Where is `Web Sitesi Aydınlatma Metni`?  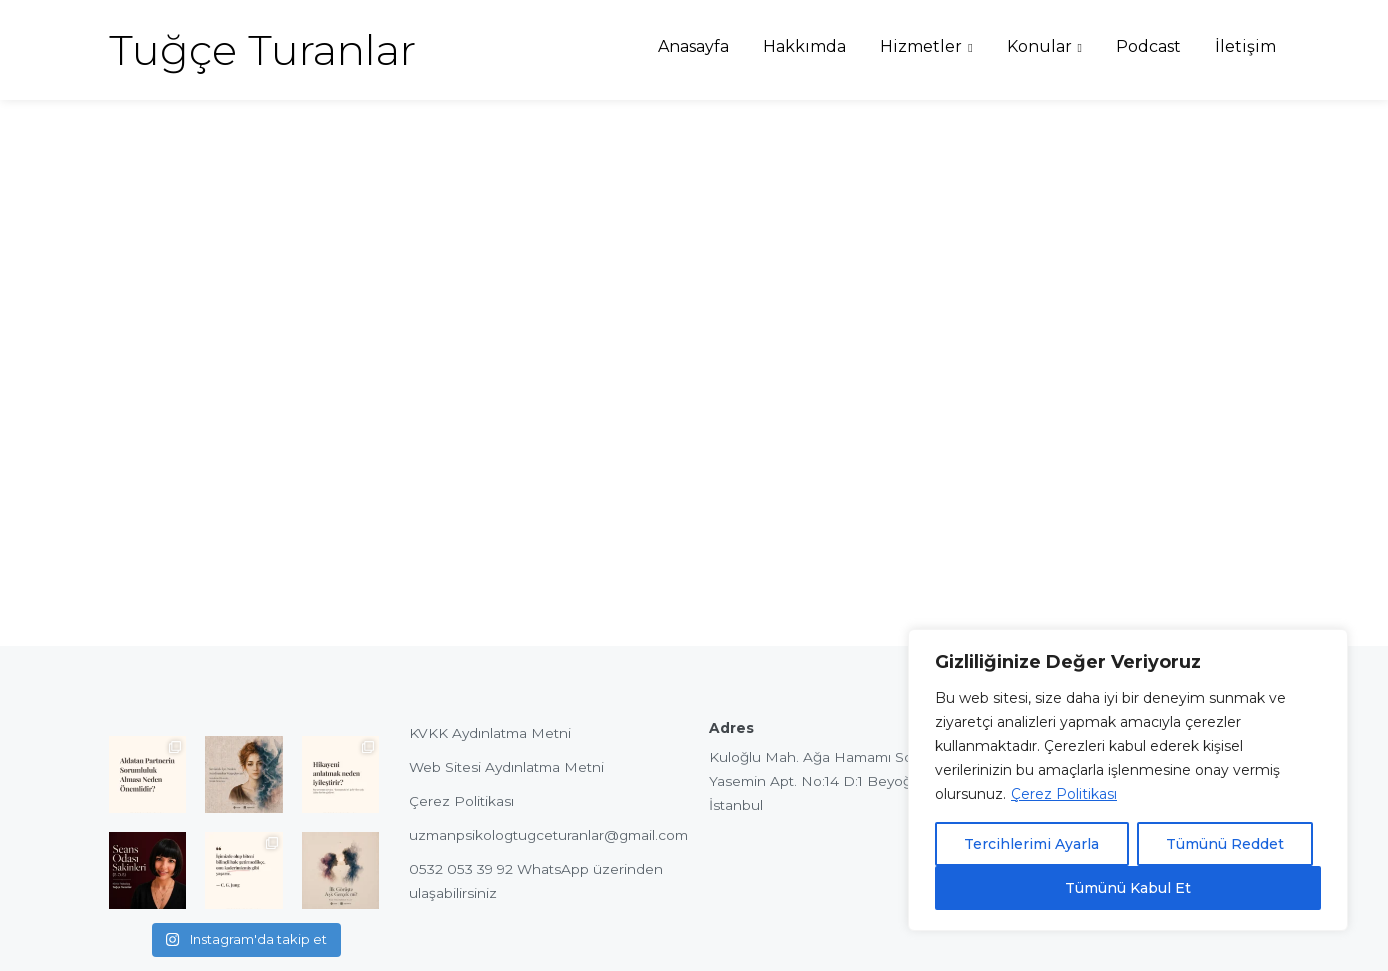
Web Sitesi Aydınlatma Metni is located at coordinates (506, 767).